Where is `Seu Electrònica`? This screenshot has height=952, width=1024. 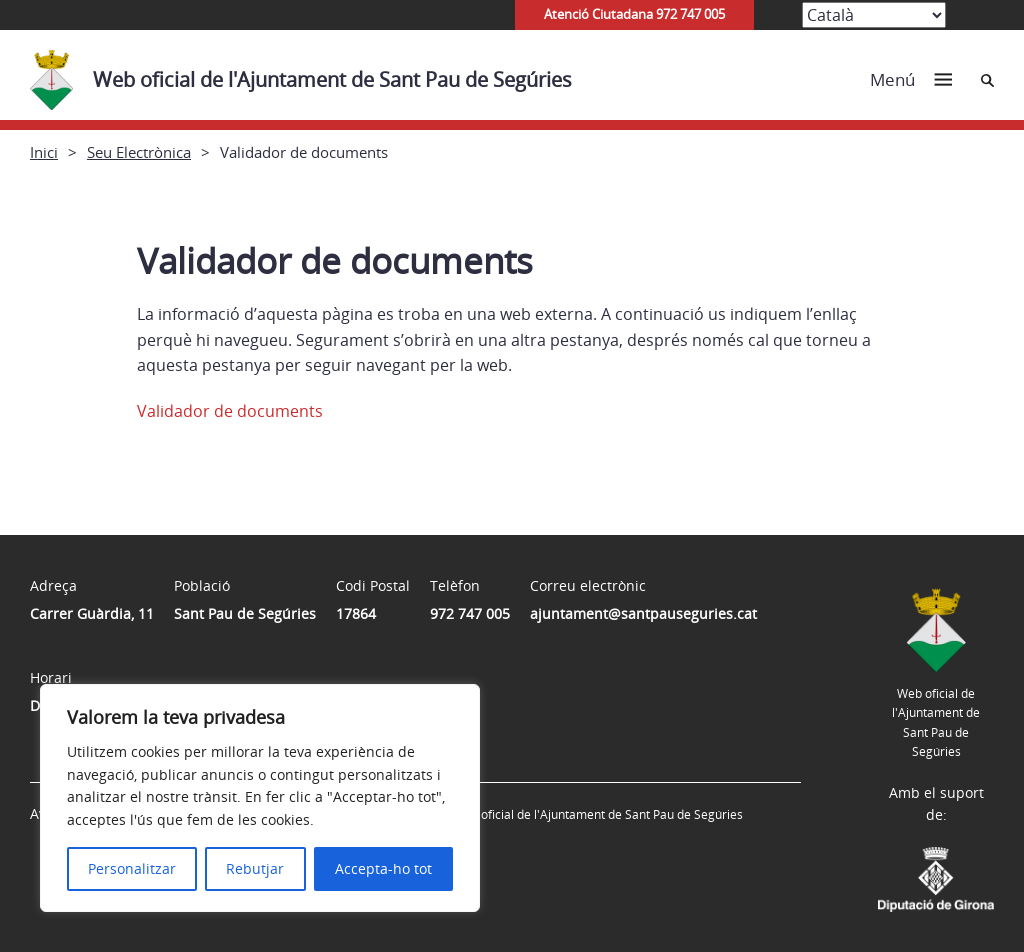
Seu Electrònica is located at coordinates (139, 152).